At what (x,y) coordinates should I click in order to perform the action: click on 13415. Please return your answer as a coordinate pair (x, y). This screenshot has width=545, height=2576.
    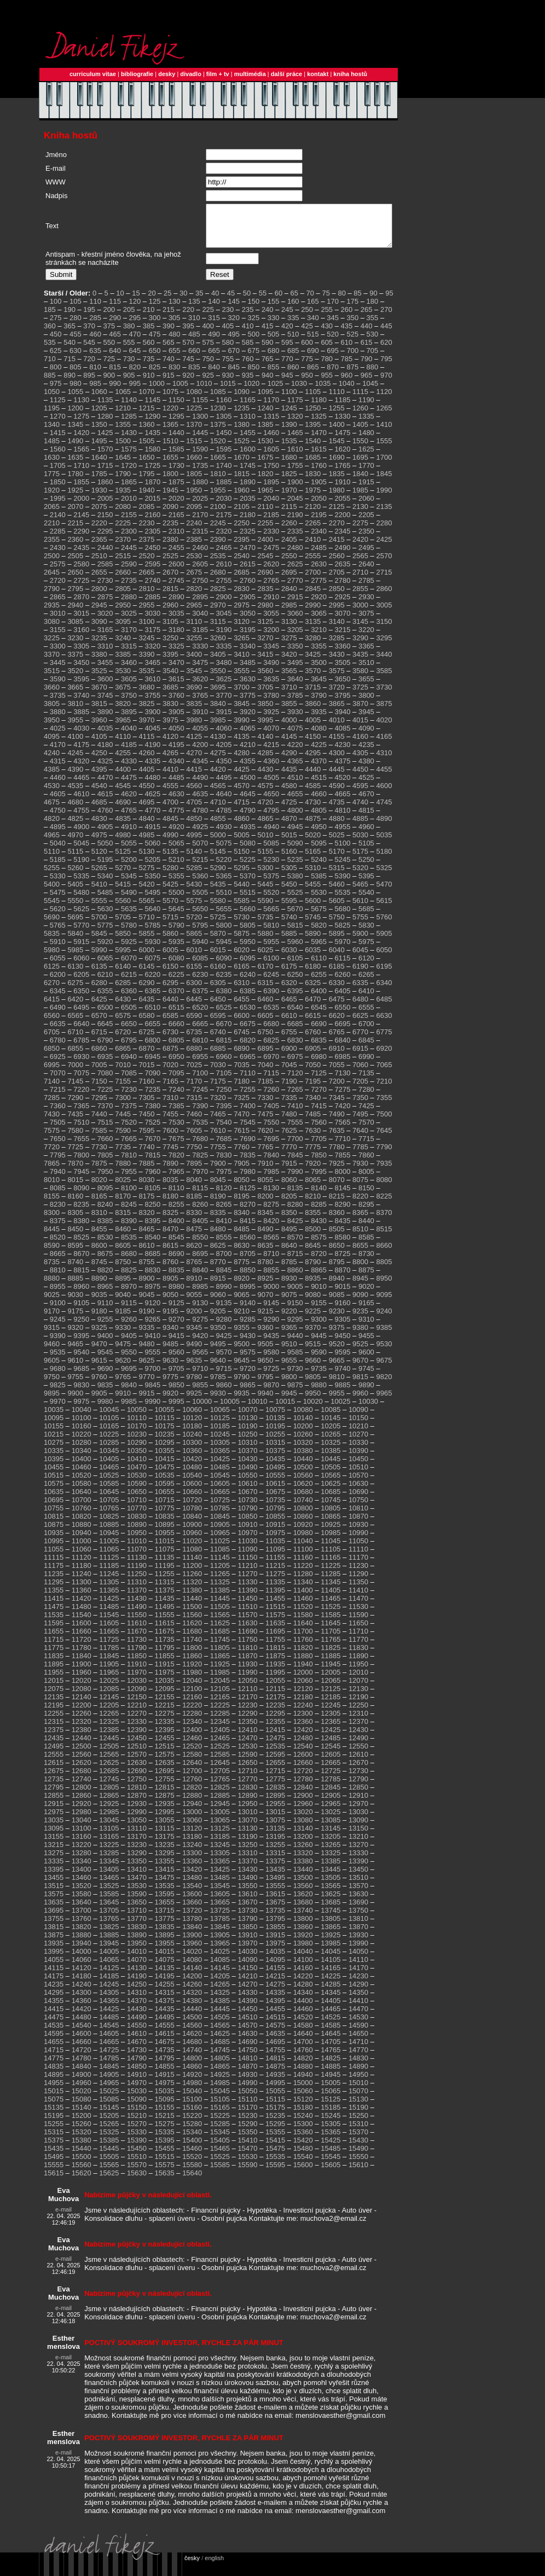
    Looking at the image, I should click on (165, 1877).